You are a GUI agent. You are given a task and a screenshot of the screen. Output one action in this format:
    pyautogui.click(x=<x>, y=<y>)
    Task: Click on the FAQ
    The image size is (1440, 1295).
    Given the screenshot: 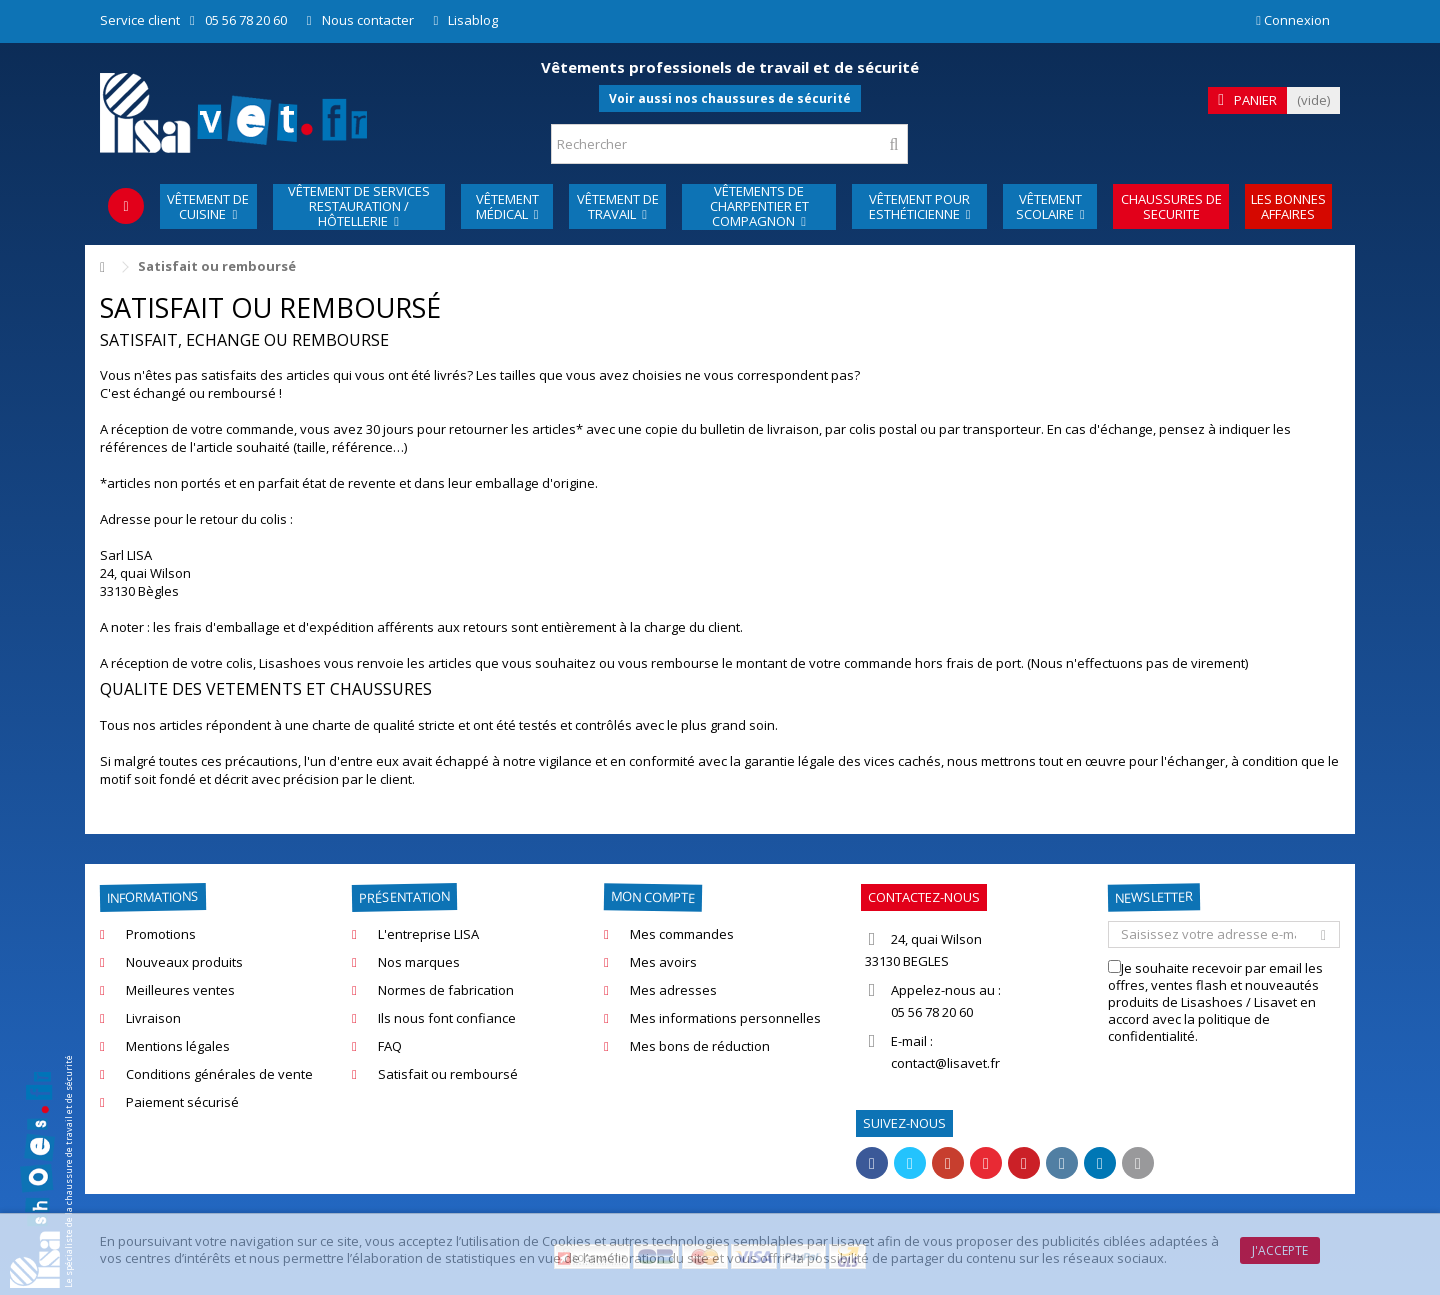 What is the action you would take?
    pyautogui.click(x=390, y=1046)
    